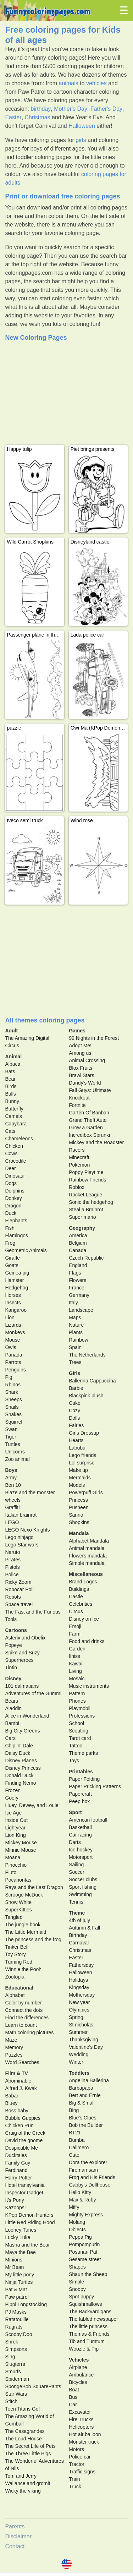 The height and width of the screenshot is (2576, 133). I want to click on Brawl Stars, so click(81, 1075).